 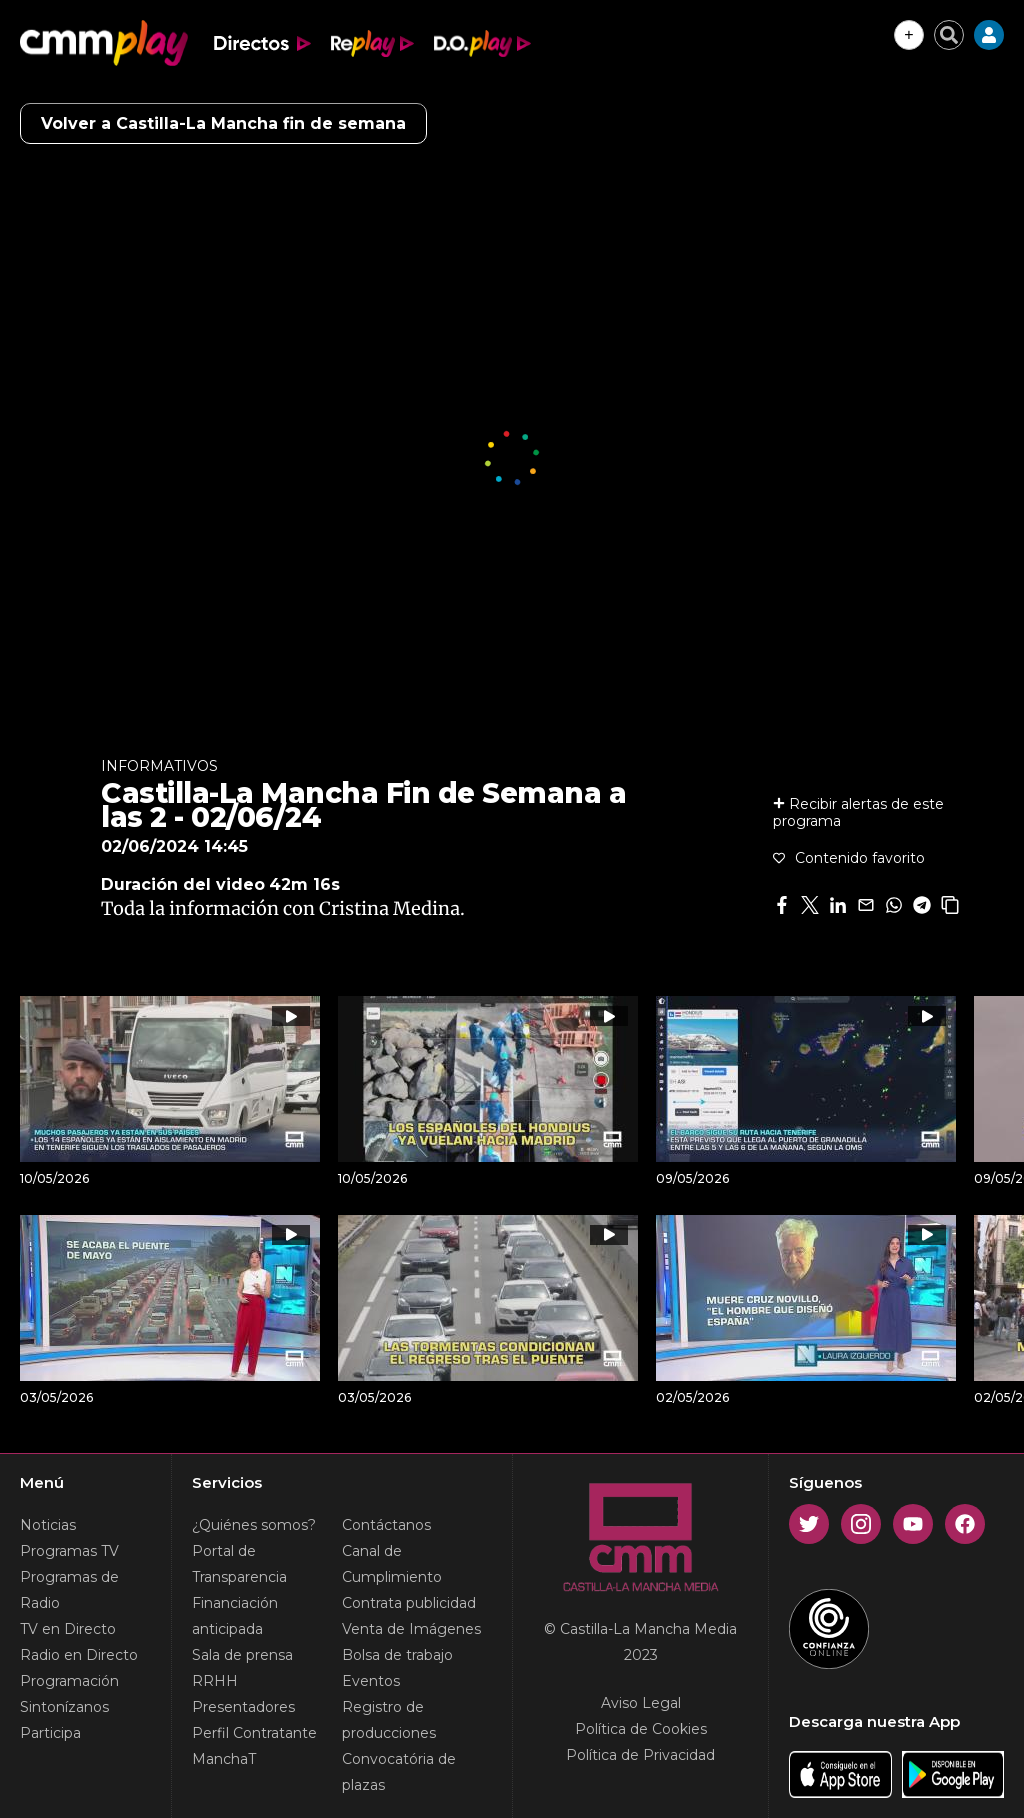 I want to click on Portal de Transparencia, so click(x=239, y=1564).